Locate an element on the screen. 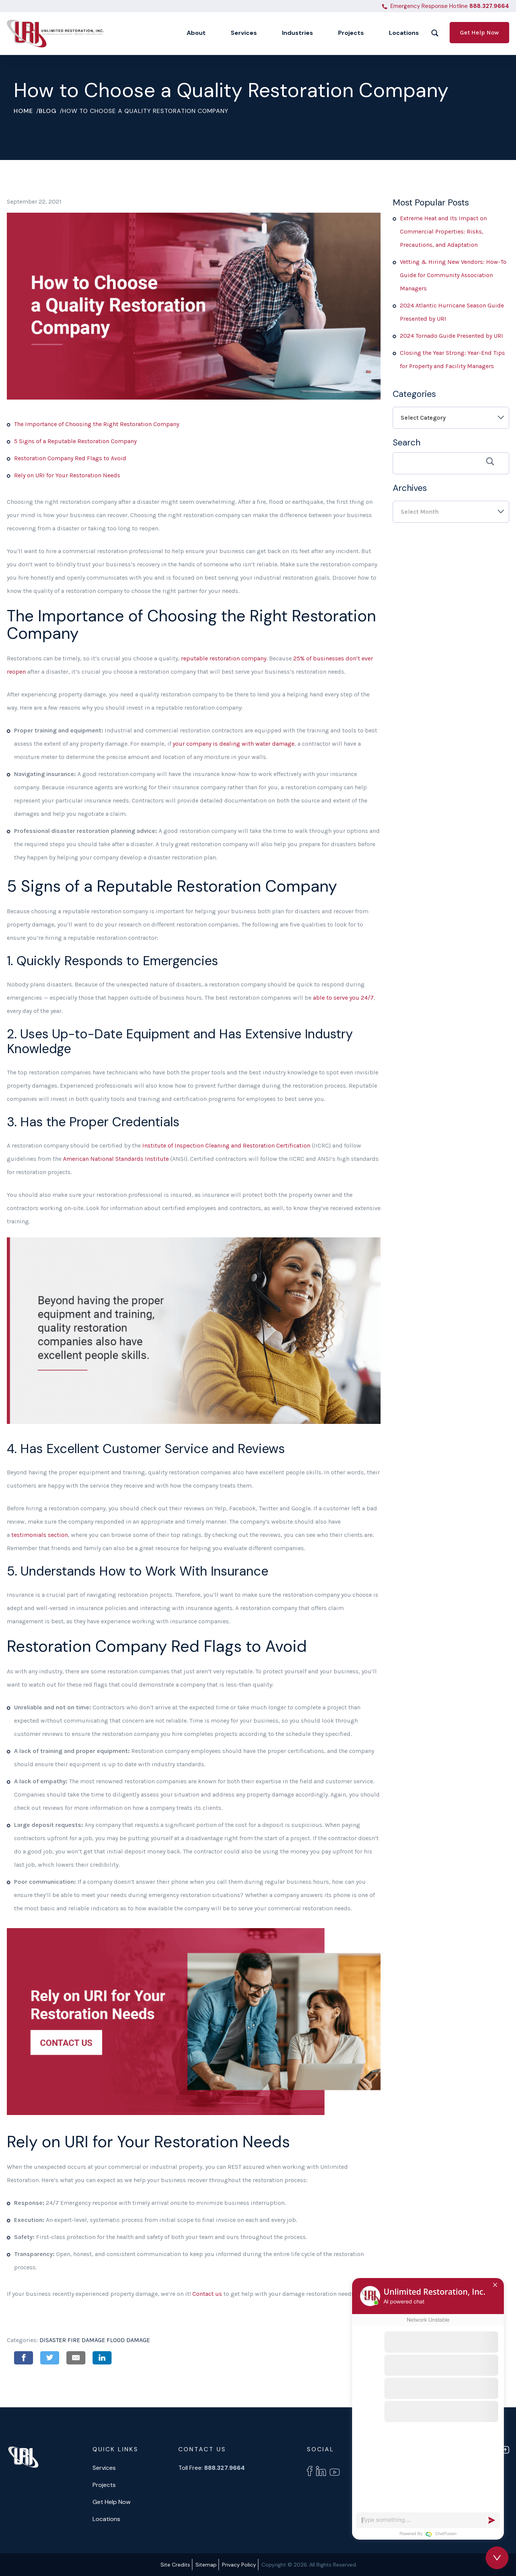 The image size is (516, 2576). reputable restoration company is located at coordinates (223, 658).